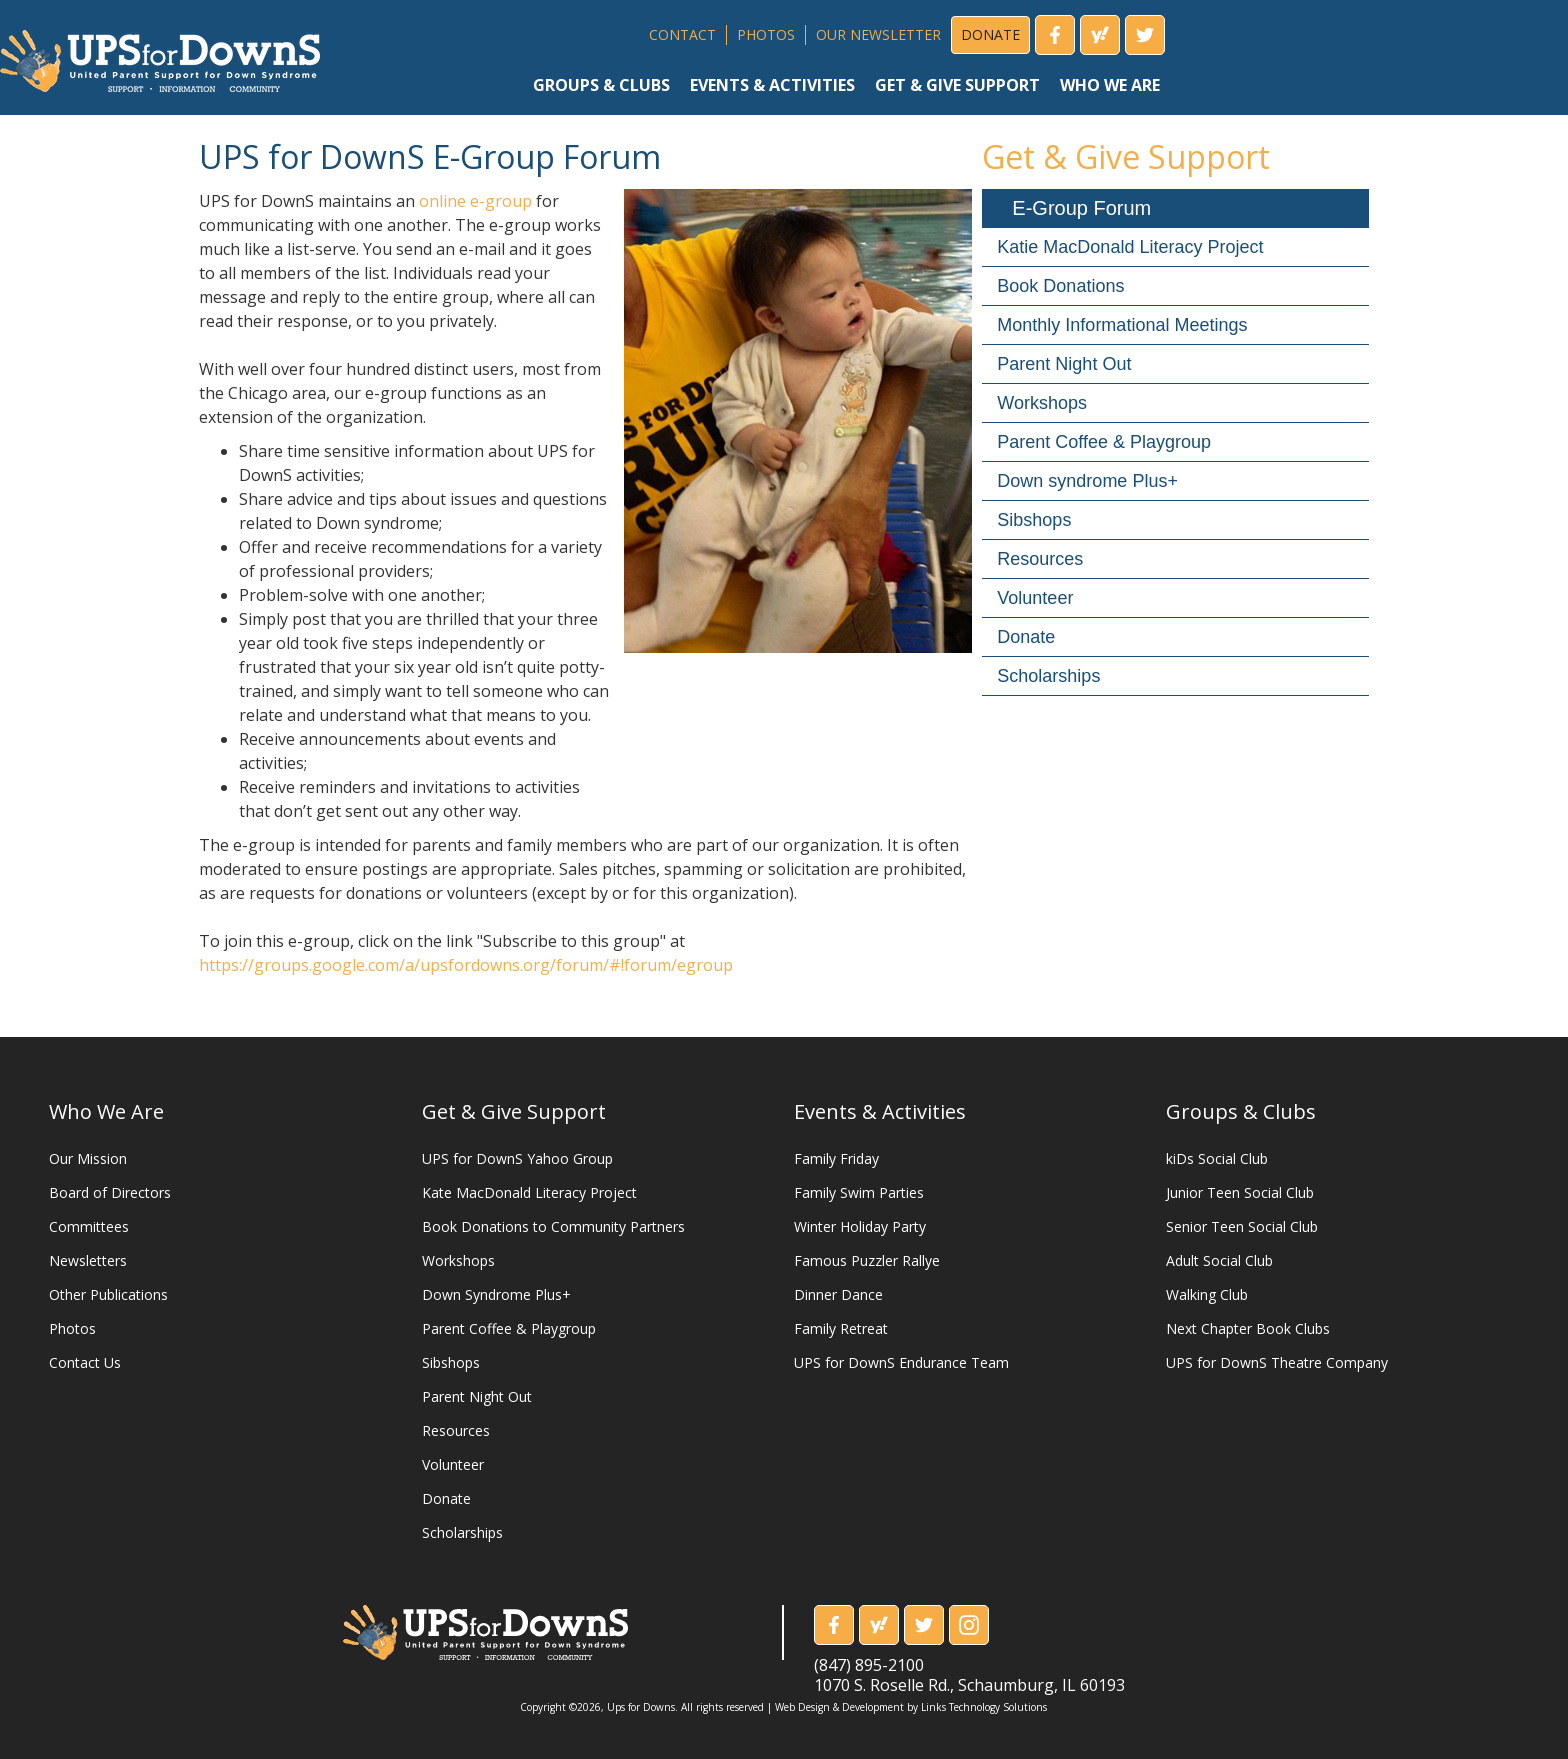  Describe the element at coordinates (1087, 481) in the screenshot. I see `Down syndrome Plus+` at that location.